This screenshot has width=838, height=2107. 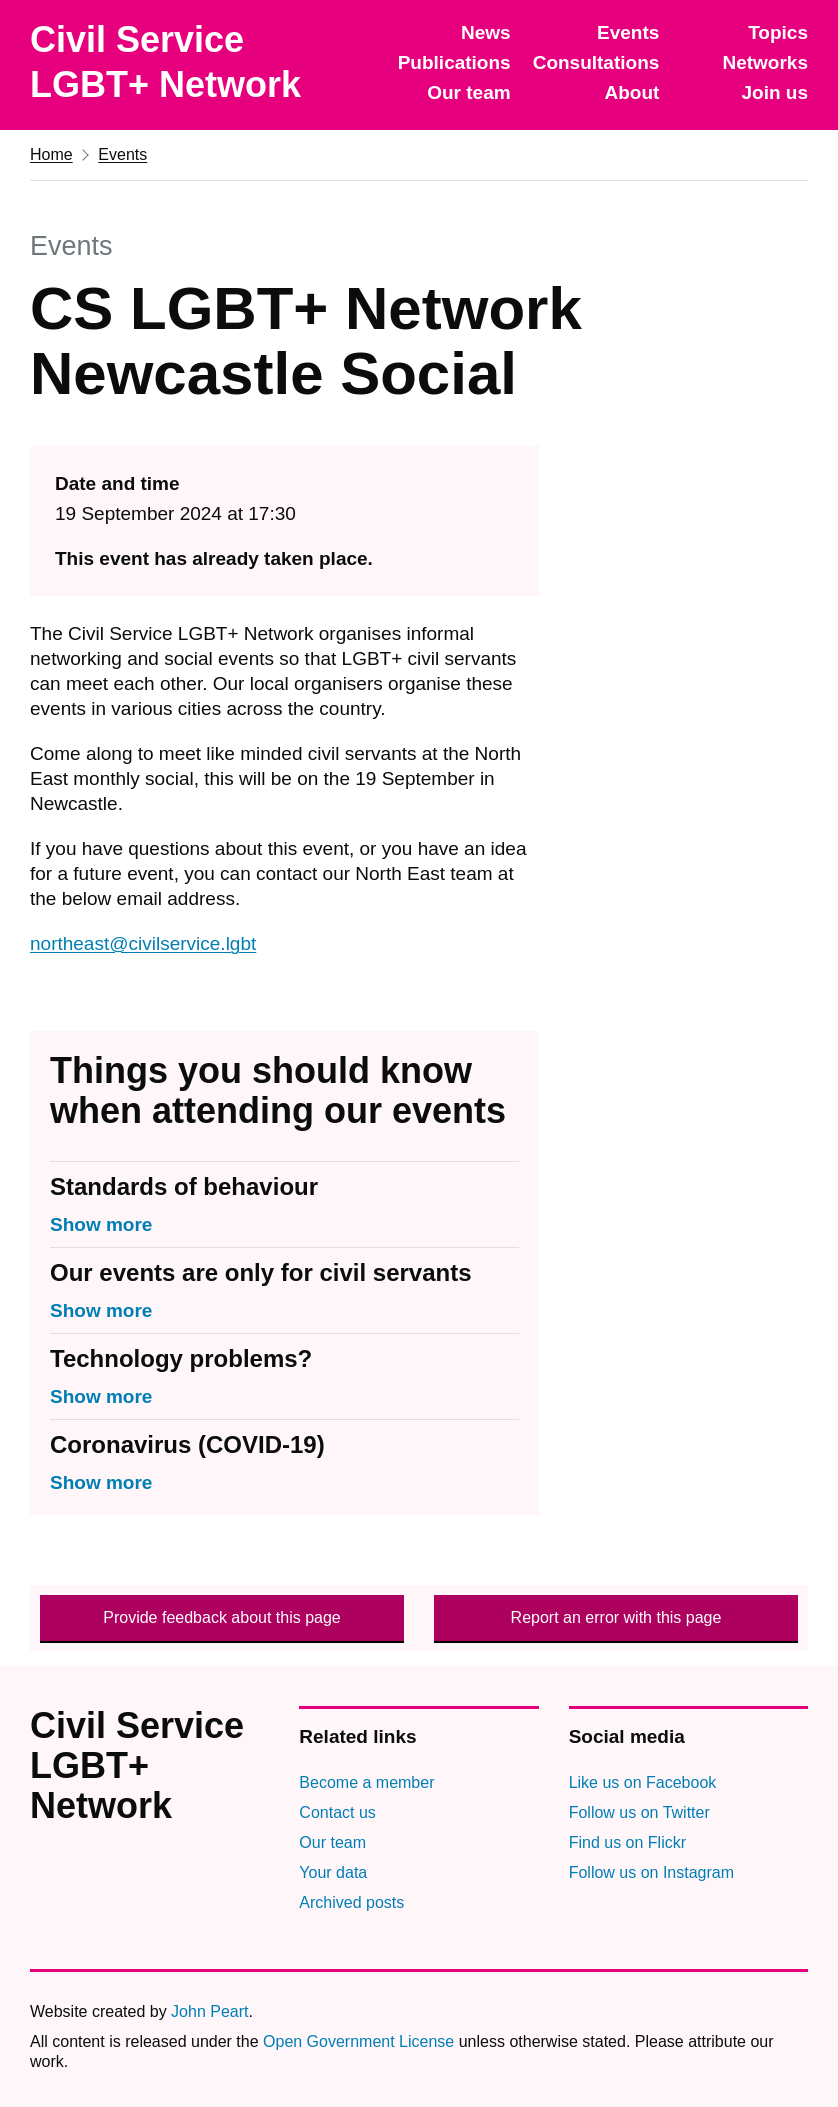 I want to click on Publications, so click(x=454, y=62).